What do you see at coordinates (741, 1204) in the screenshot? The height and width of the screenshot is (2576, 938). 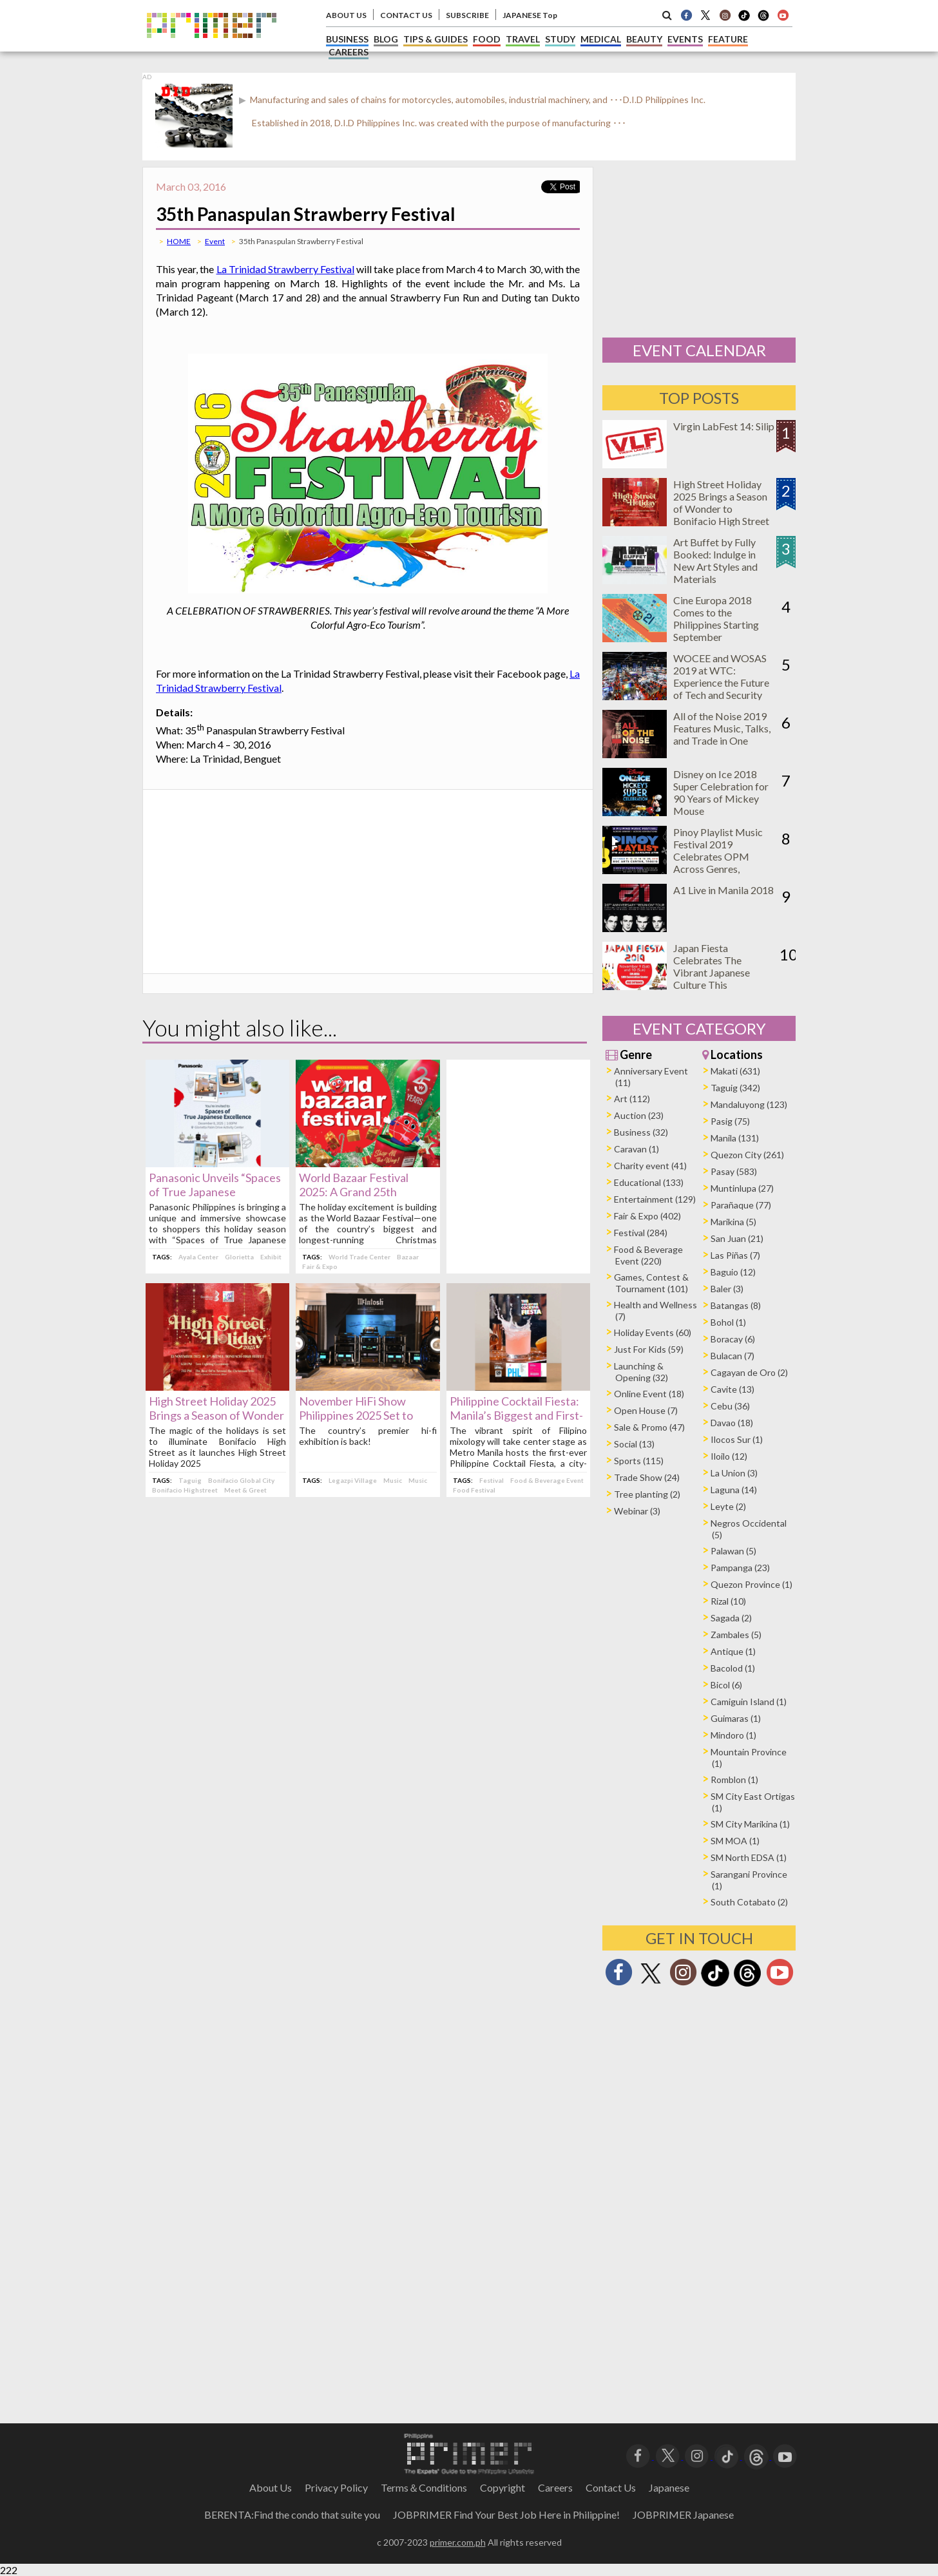 I see `Parañaque (77)` at bounding box center [741, 1204].